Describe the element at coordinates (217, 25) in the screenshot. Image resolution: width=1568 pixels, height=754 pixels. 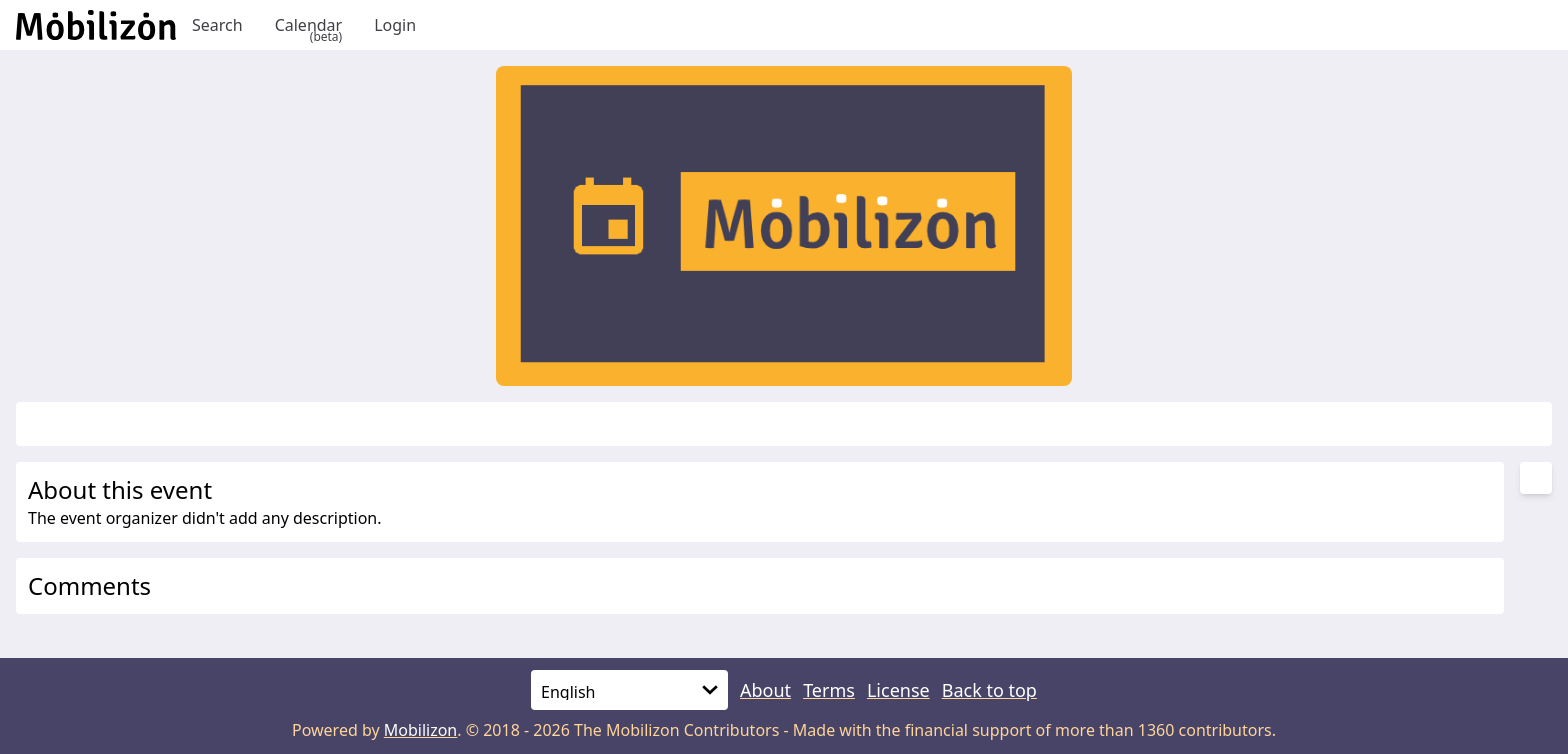
I see `Search` at that location.